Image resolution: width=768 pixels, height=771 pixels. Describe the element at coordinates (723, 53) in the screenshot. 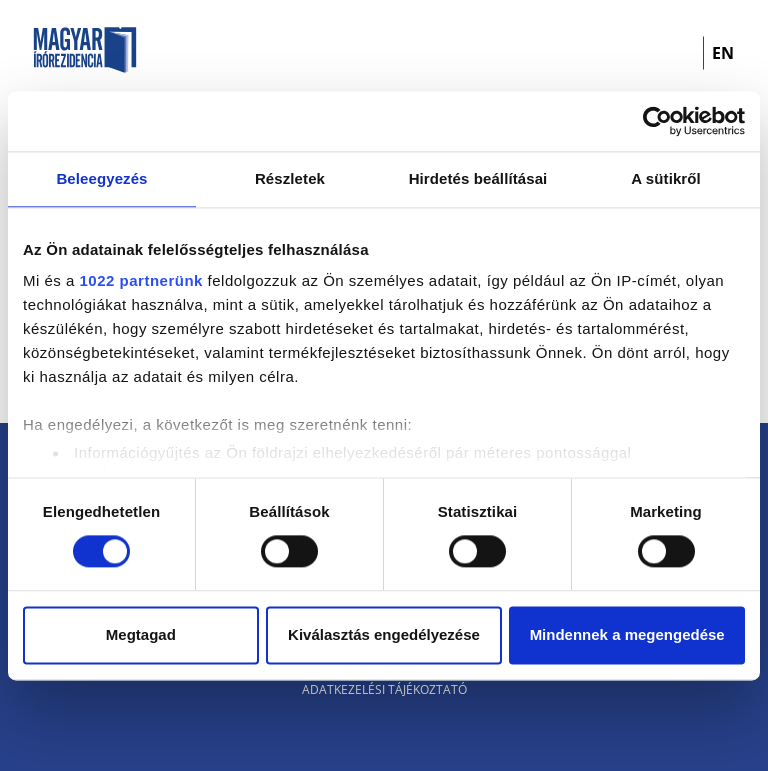

I see `EN` at that location.